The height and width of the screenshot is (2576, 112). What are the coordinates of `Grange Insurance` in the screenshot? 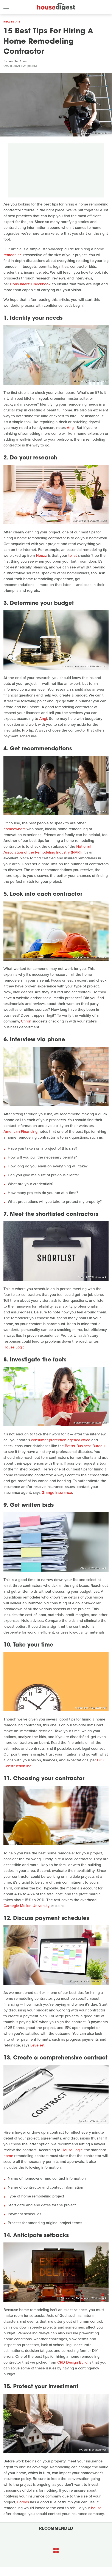 It's located at (57, 1492).